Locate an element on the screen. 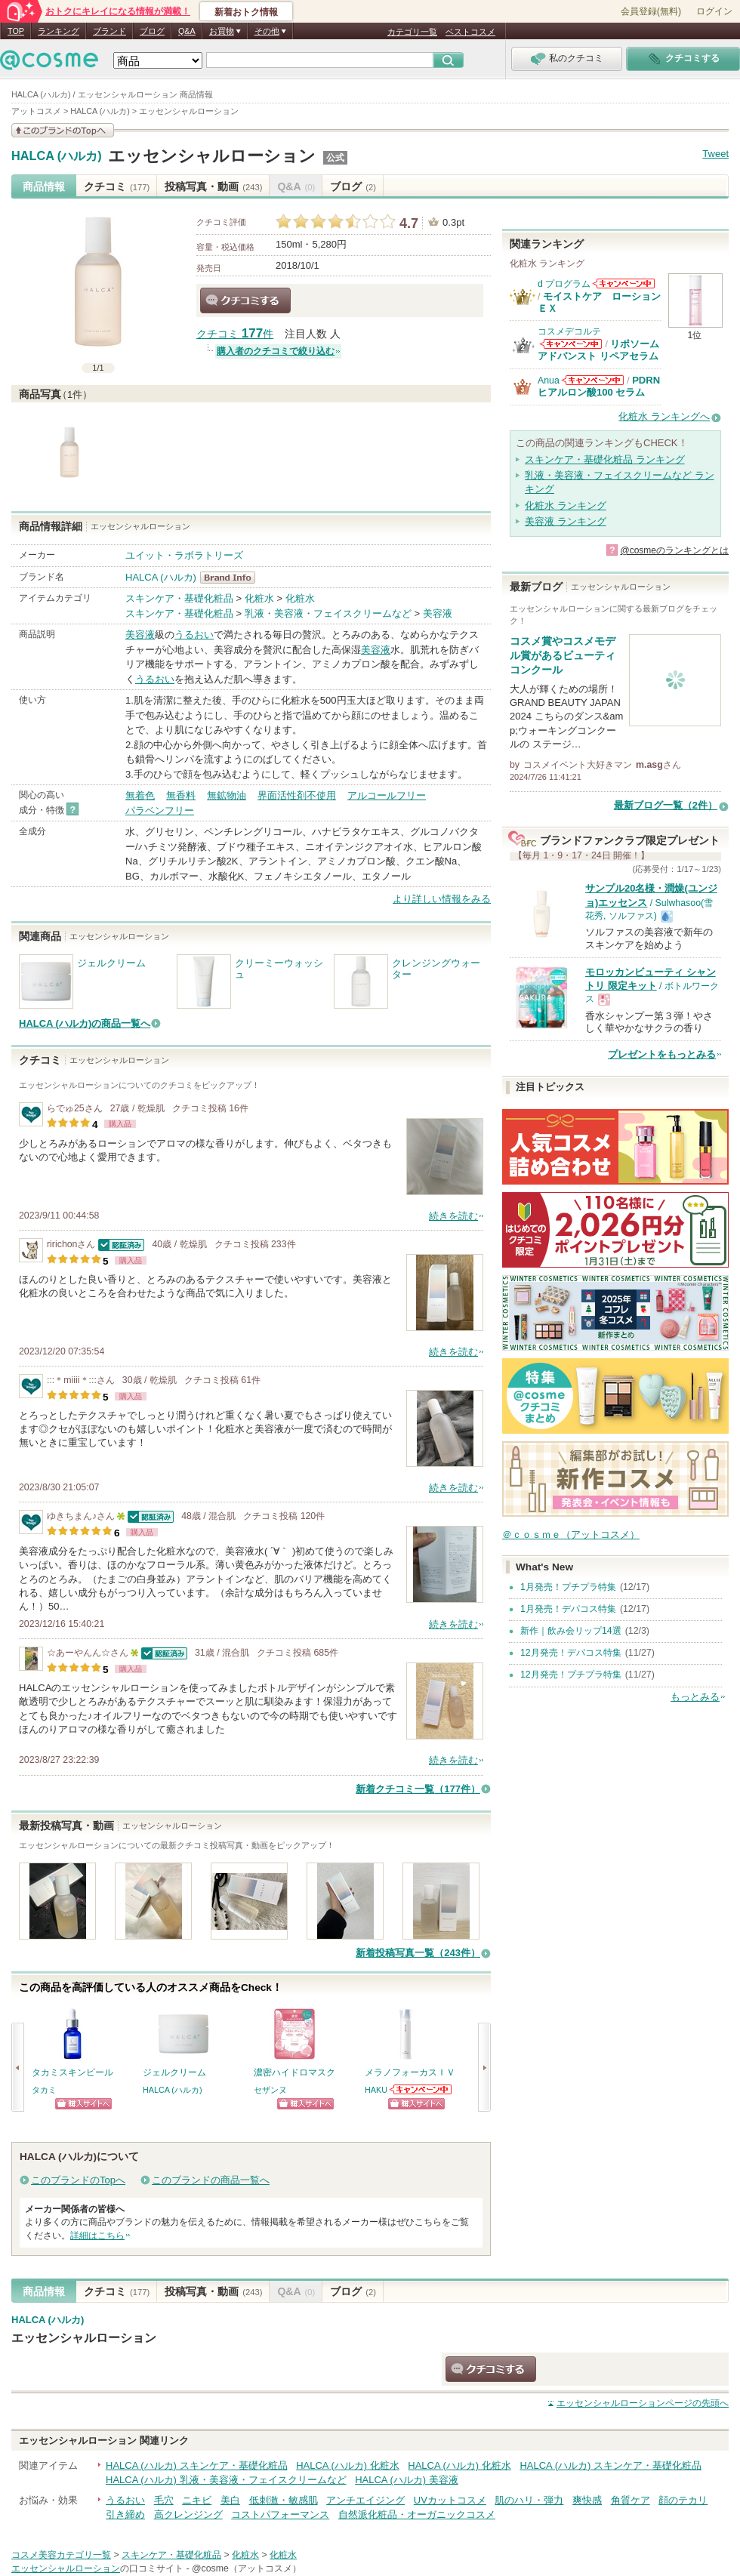 The width and height of the screenshot is (740, 2576). 無鉱物油 is located at coordinates (226, 795).